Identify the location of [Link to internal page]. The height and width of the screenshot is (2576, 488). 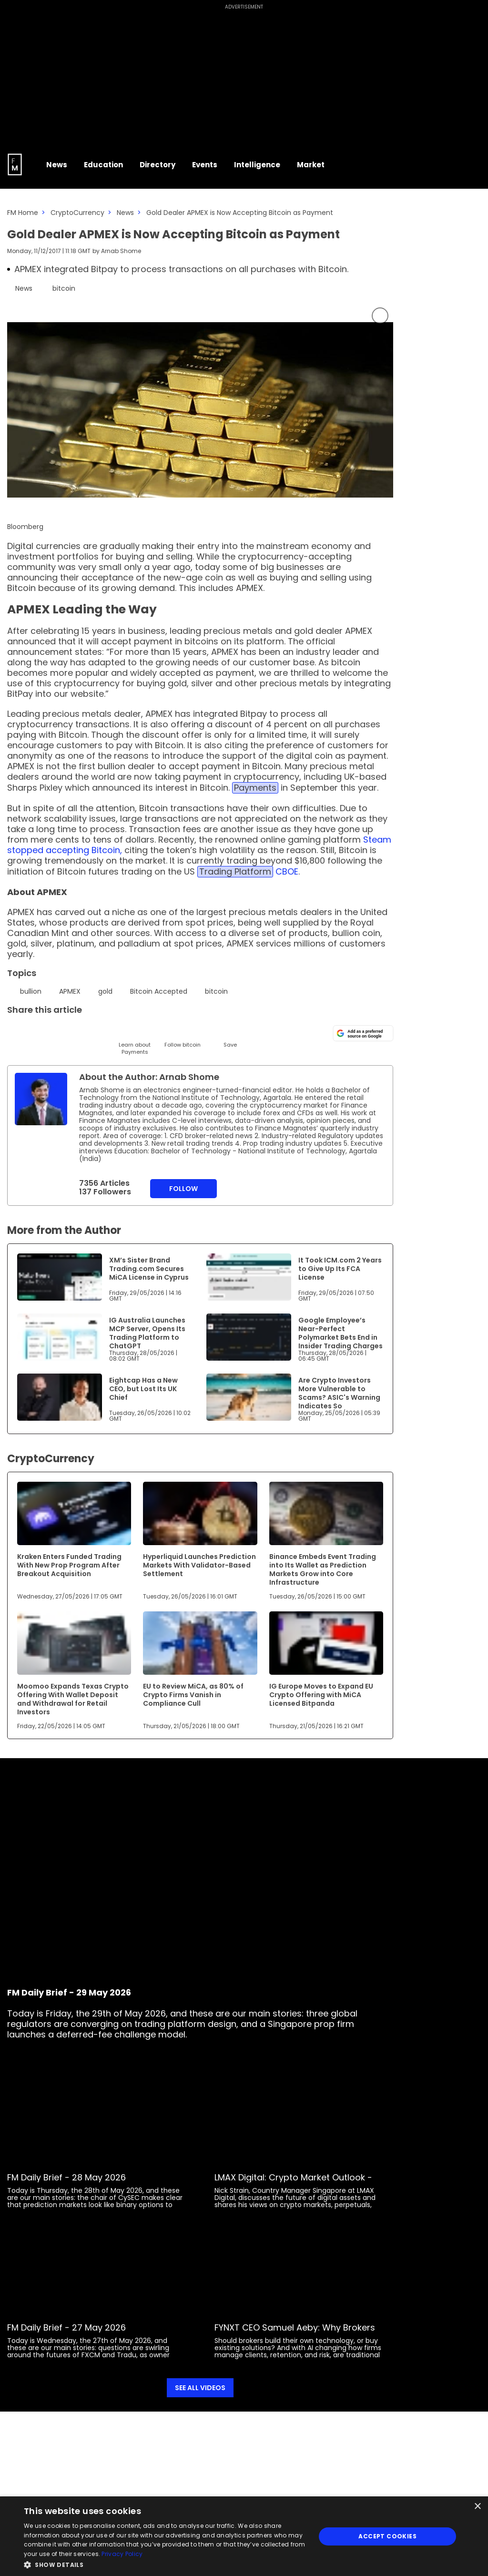
(41, 1099).